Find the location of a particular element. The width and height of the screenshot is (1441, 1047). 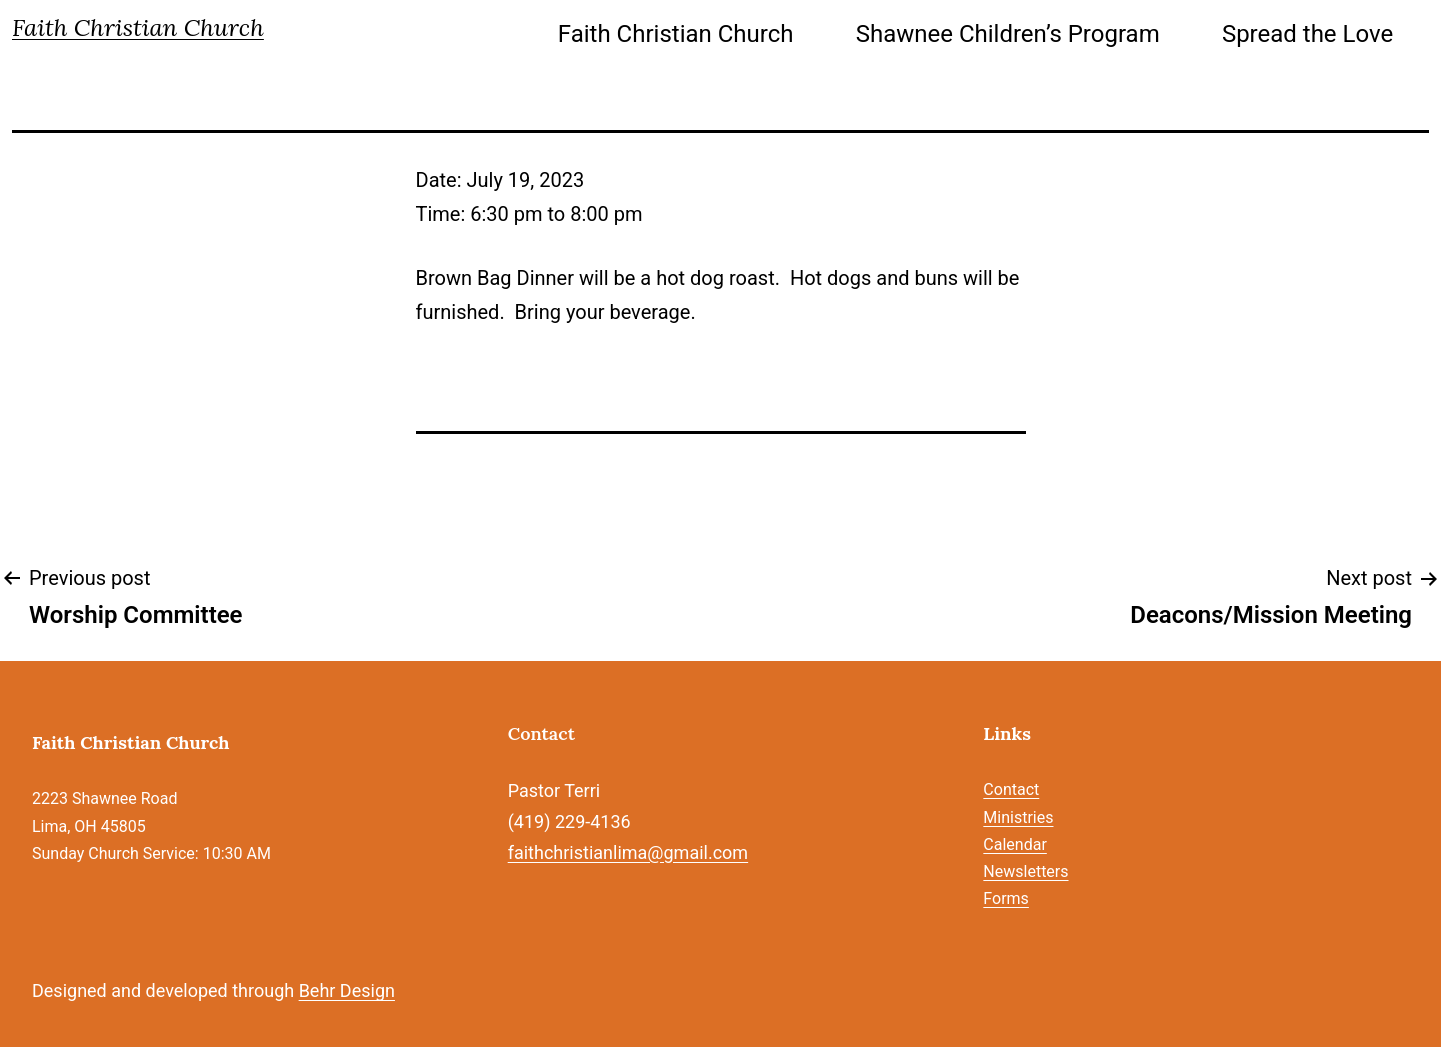

Calendar is located at coordinates (1014, 844).